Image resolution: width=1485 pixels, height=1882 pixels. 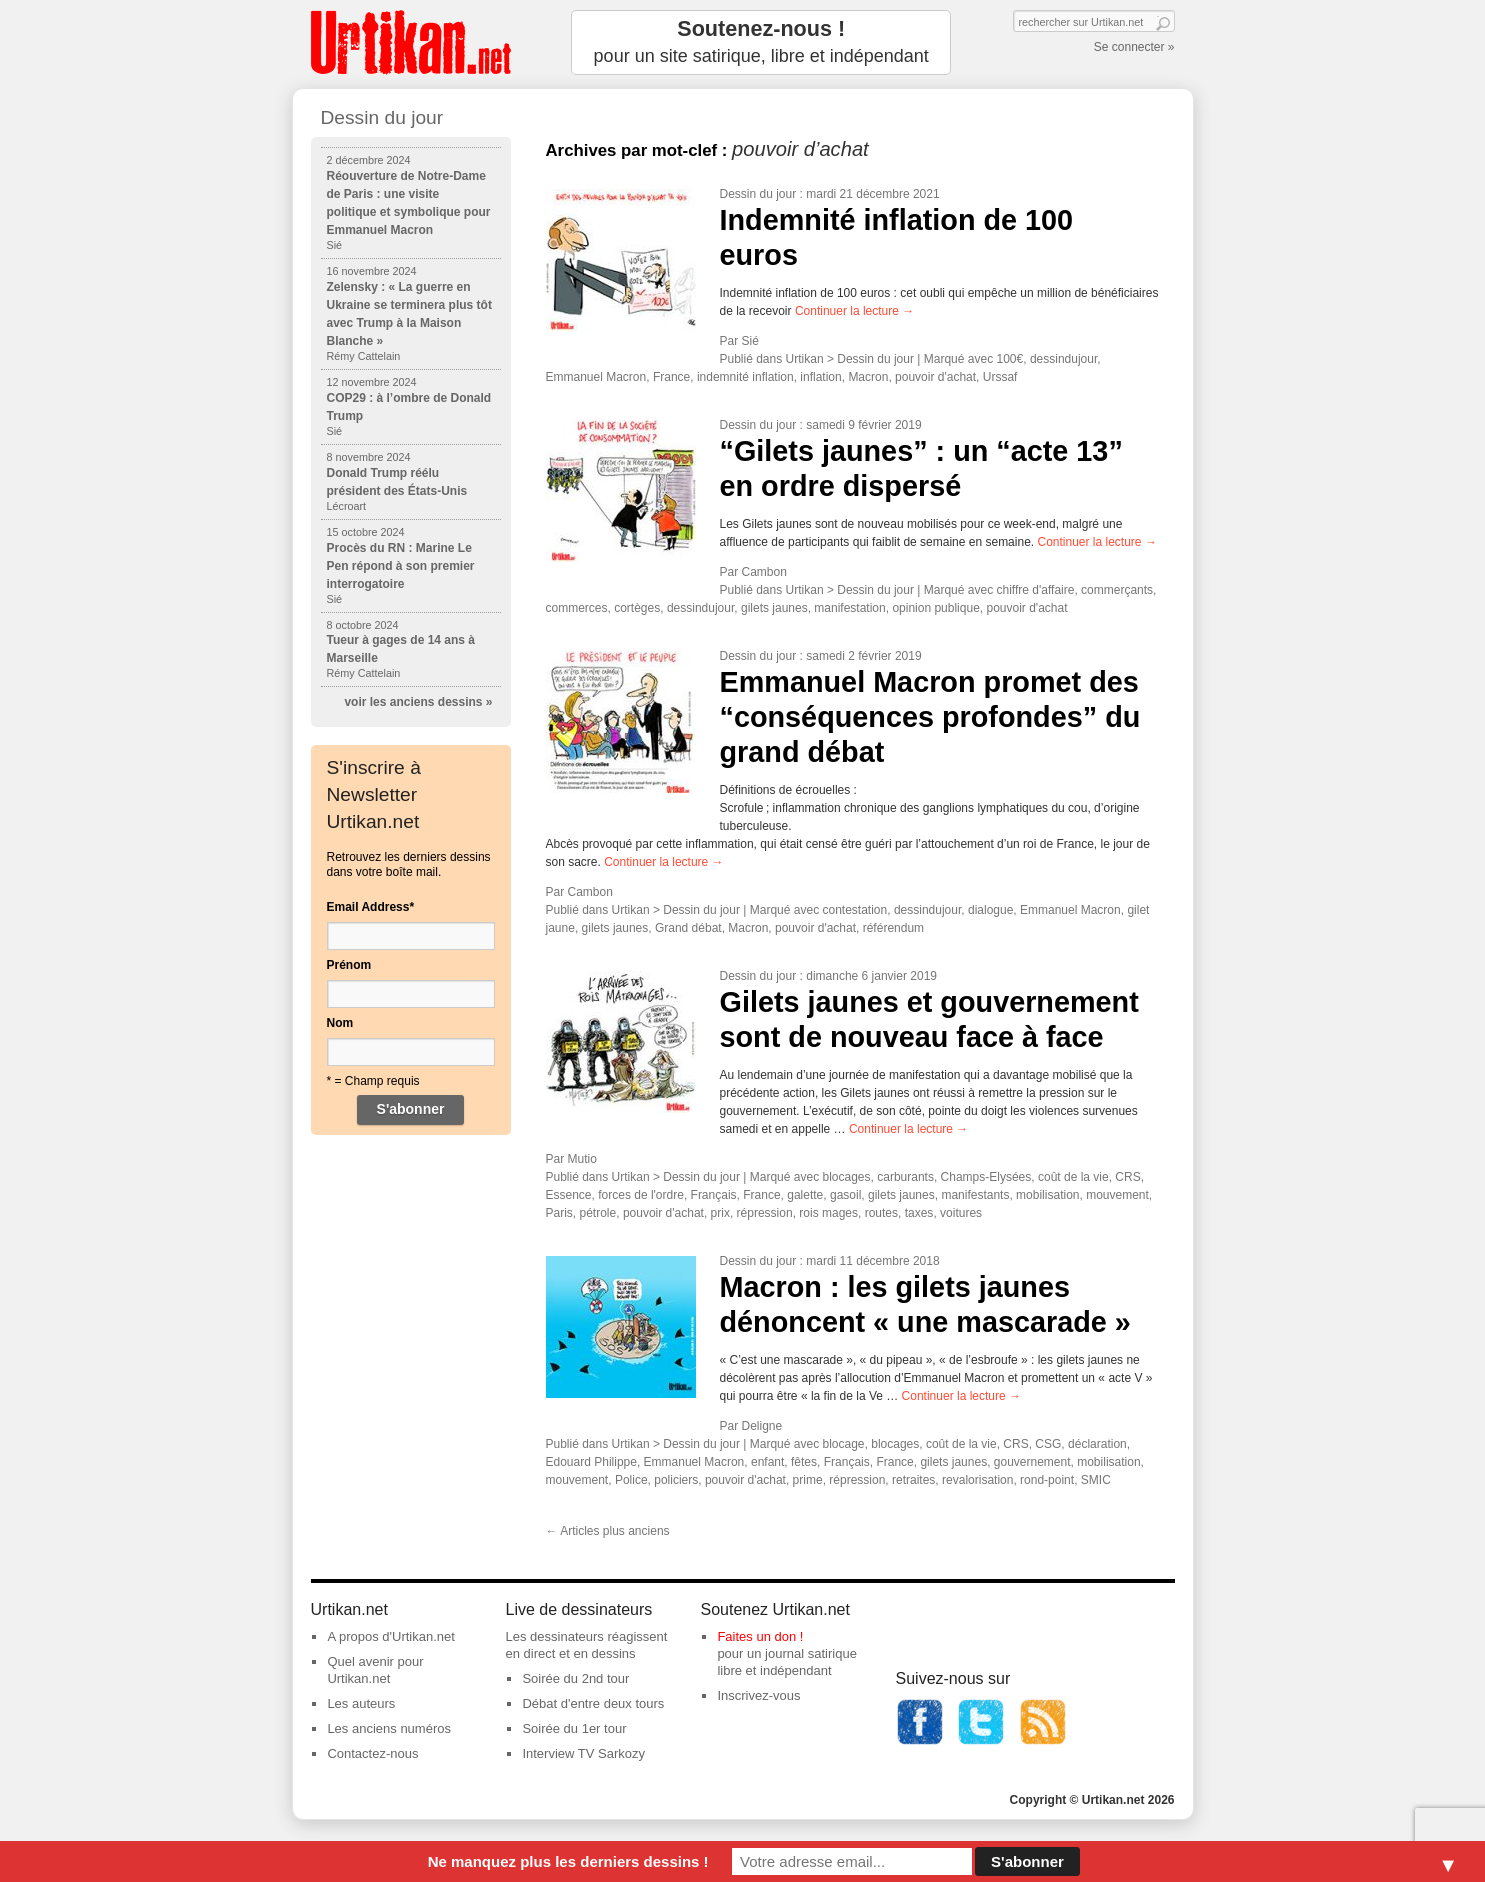 What do you see at coordinates (855, 910) in the screenshot?
I see `contestation` at bounding box center [855, 910].